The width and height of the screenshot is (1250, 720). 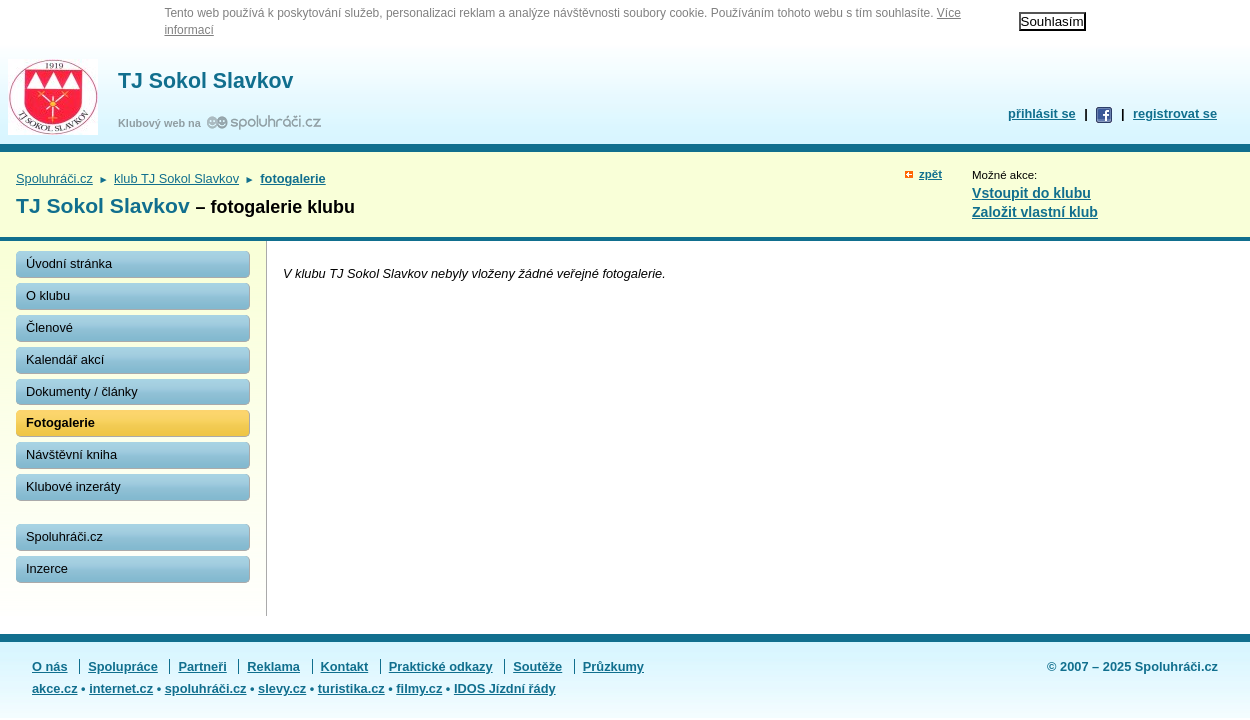 What do you see at coordinates (282, 688) in the screenshot?
I see `slevy.cz` at bounding box center [282, 688].